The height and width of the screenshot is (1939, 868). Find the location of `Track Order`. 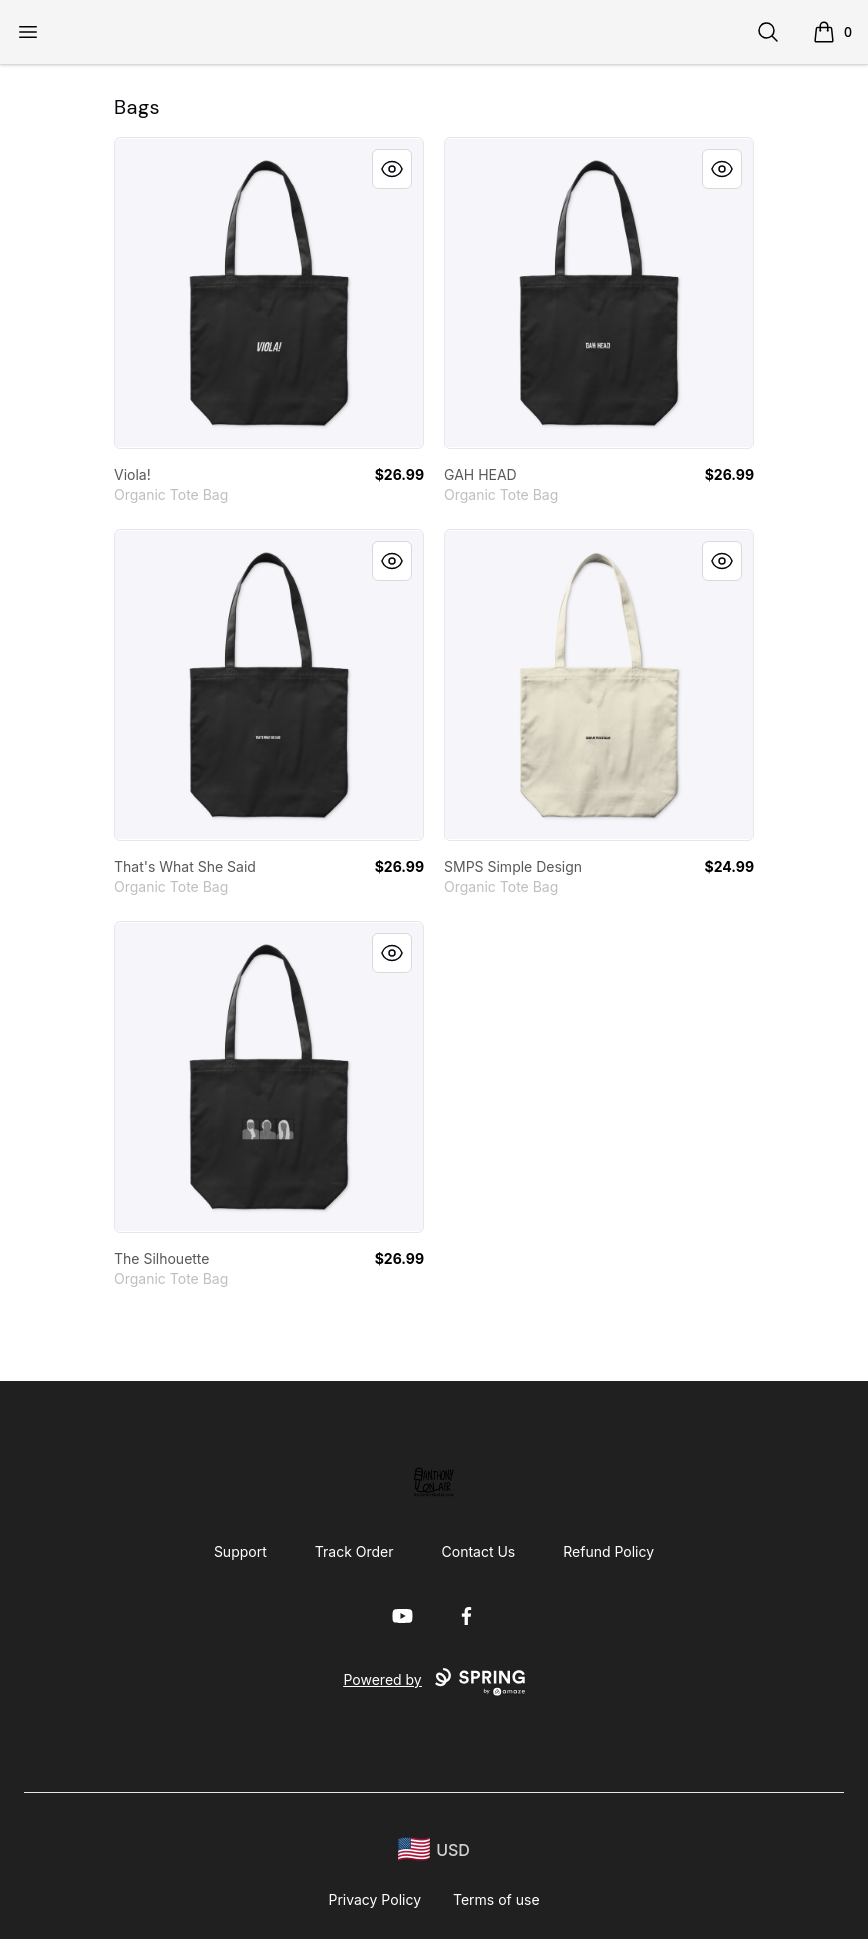

Track Order is located at coordinates (354, 1551).